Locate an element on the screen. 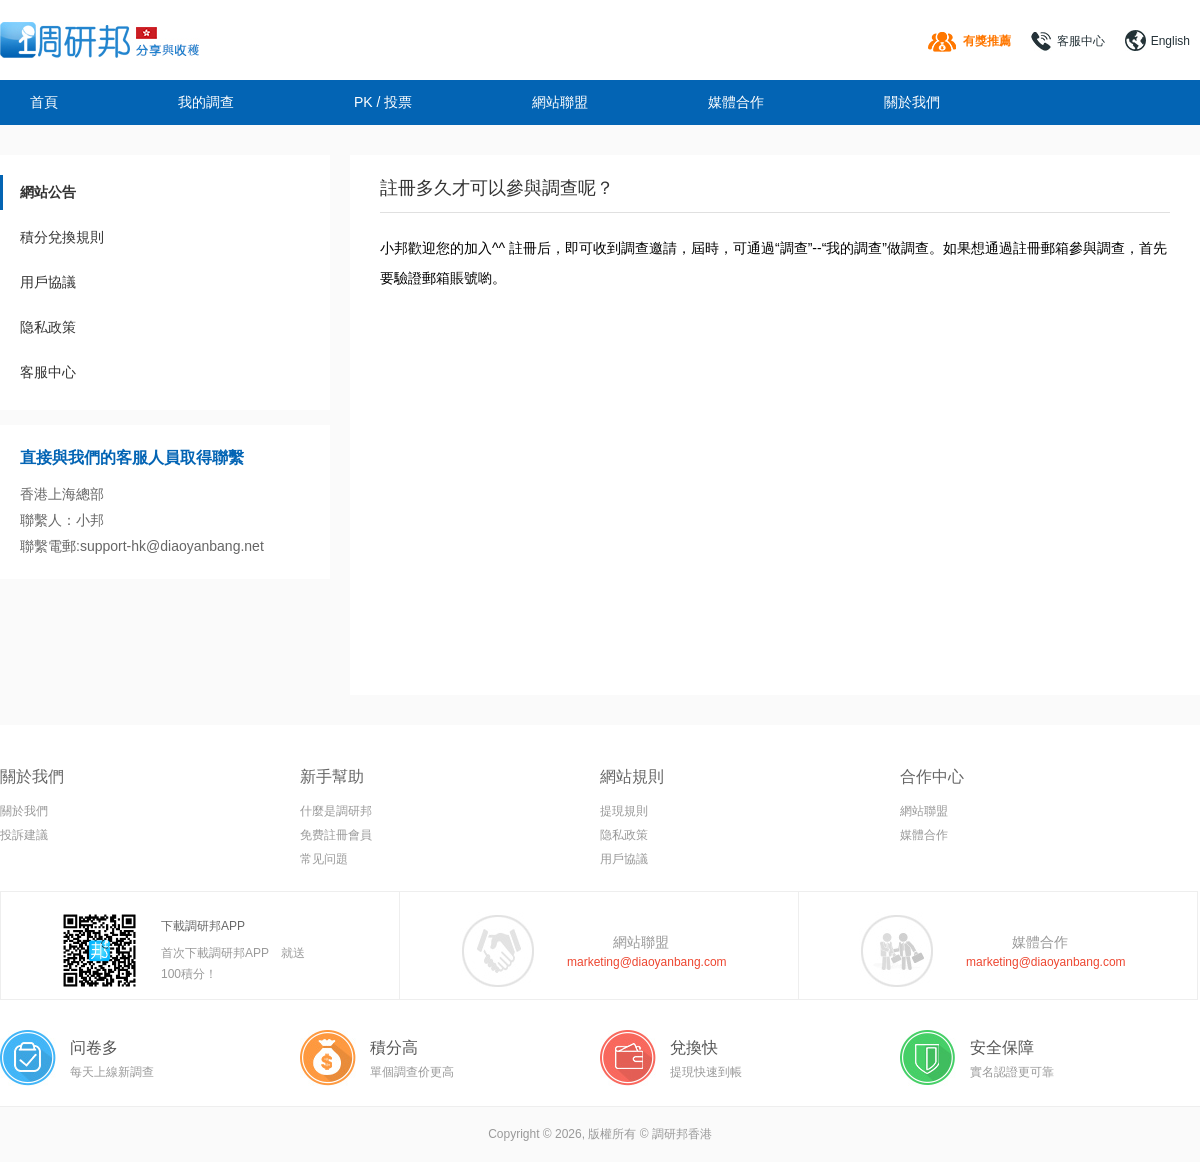 The height and width of the screenshot is (1162, 1200). 有獎推薦 is located at coordinates (987, 41).